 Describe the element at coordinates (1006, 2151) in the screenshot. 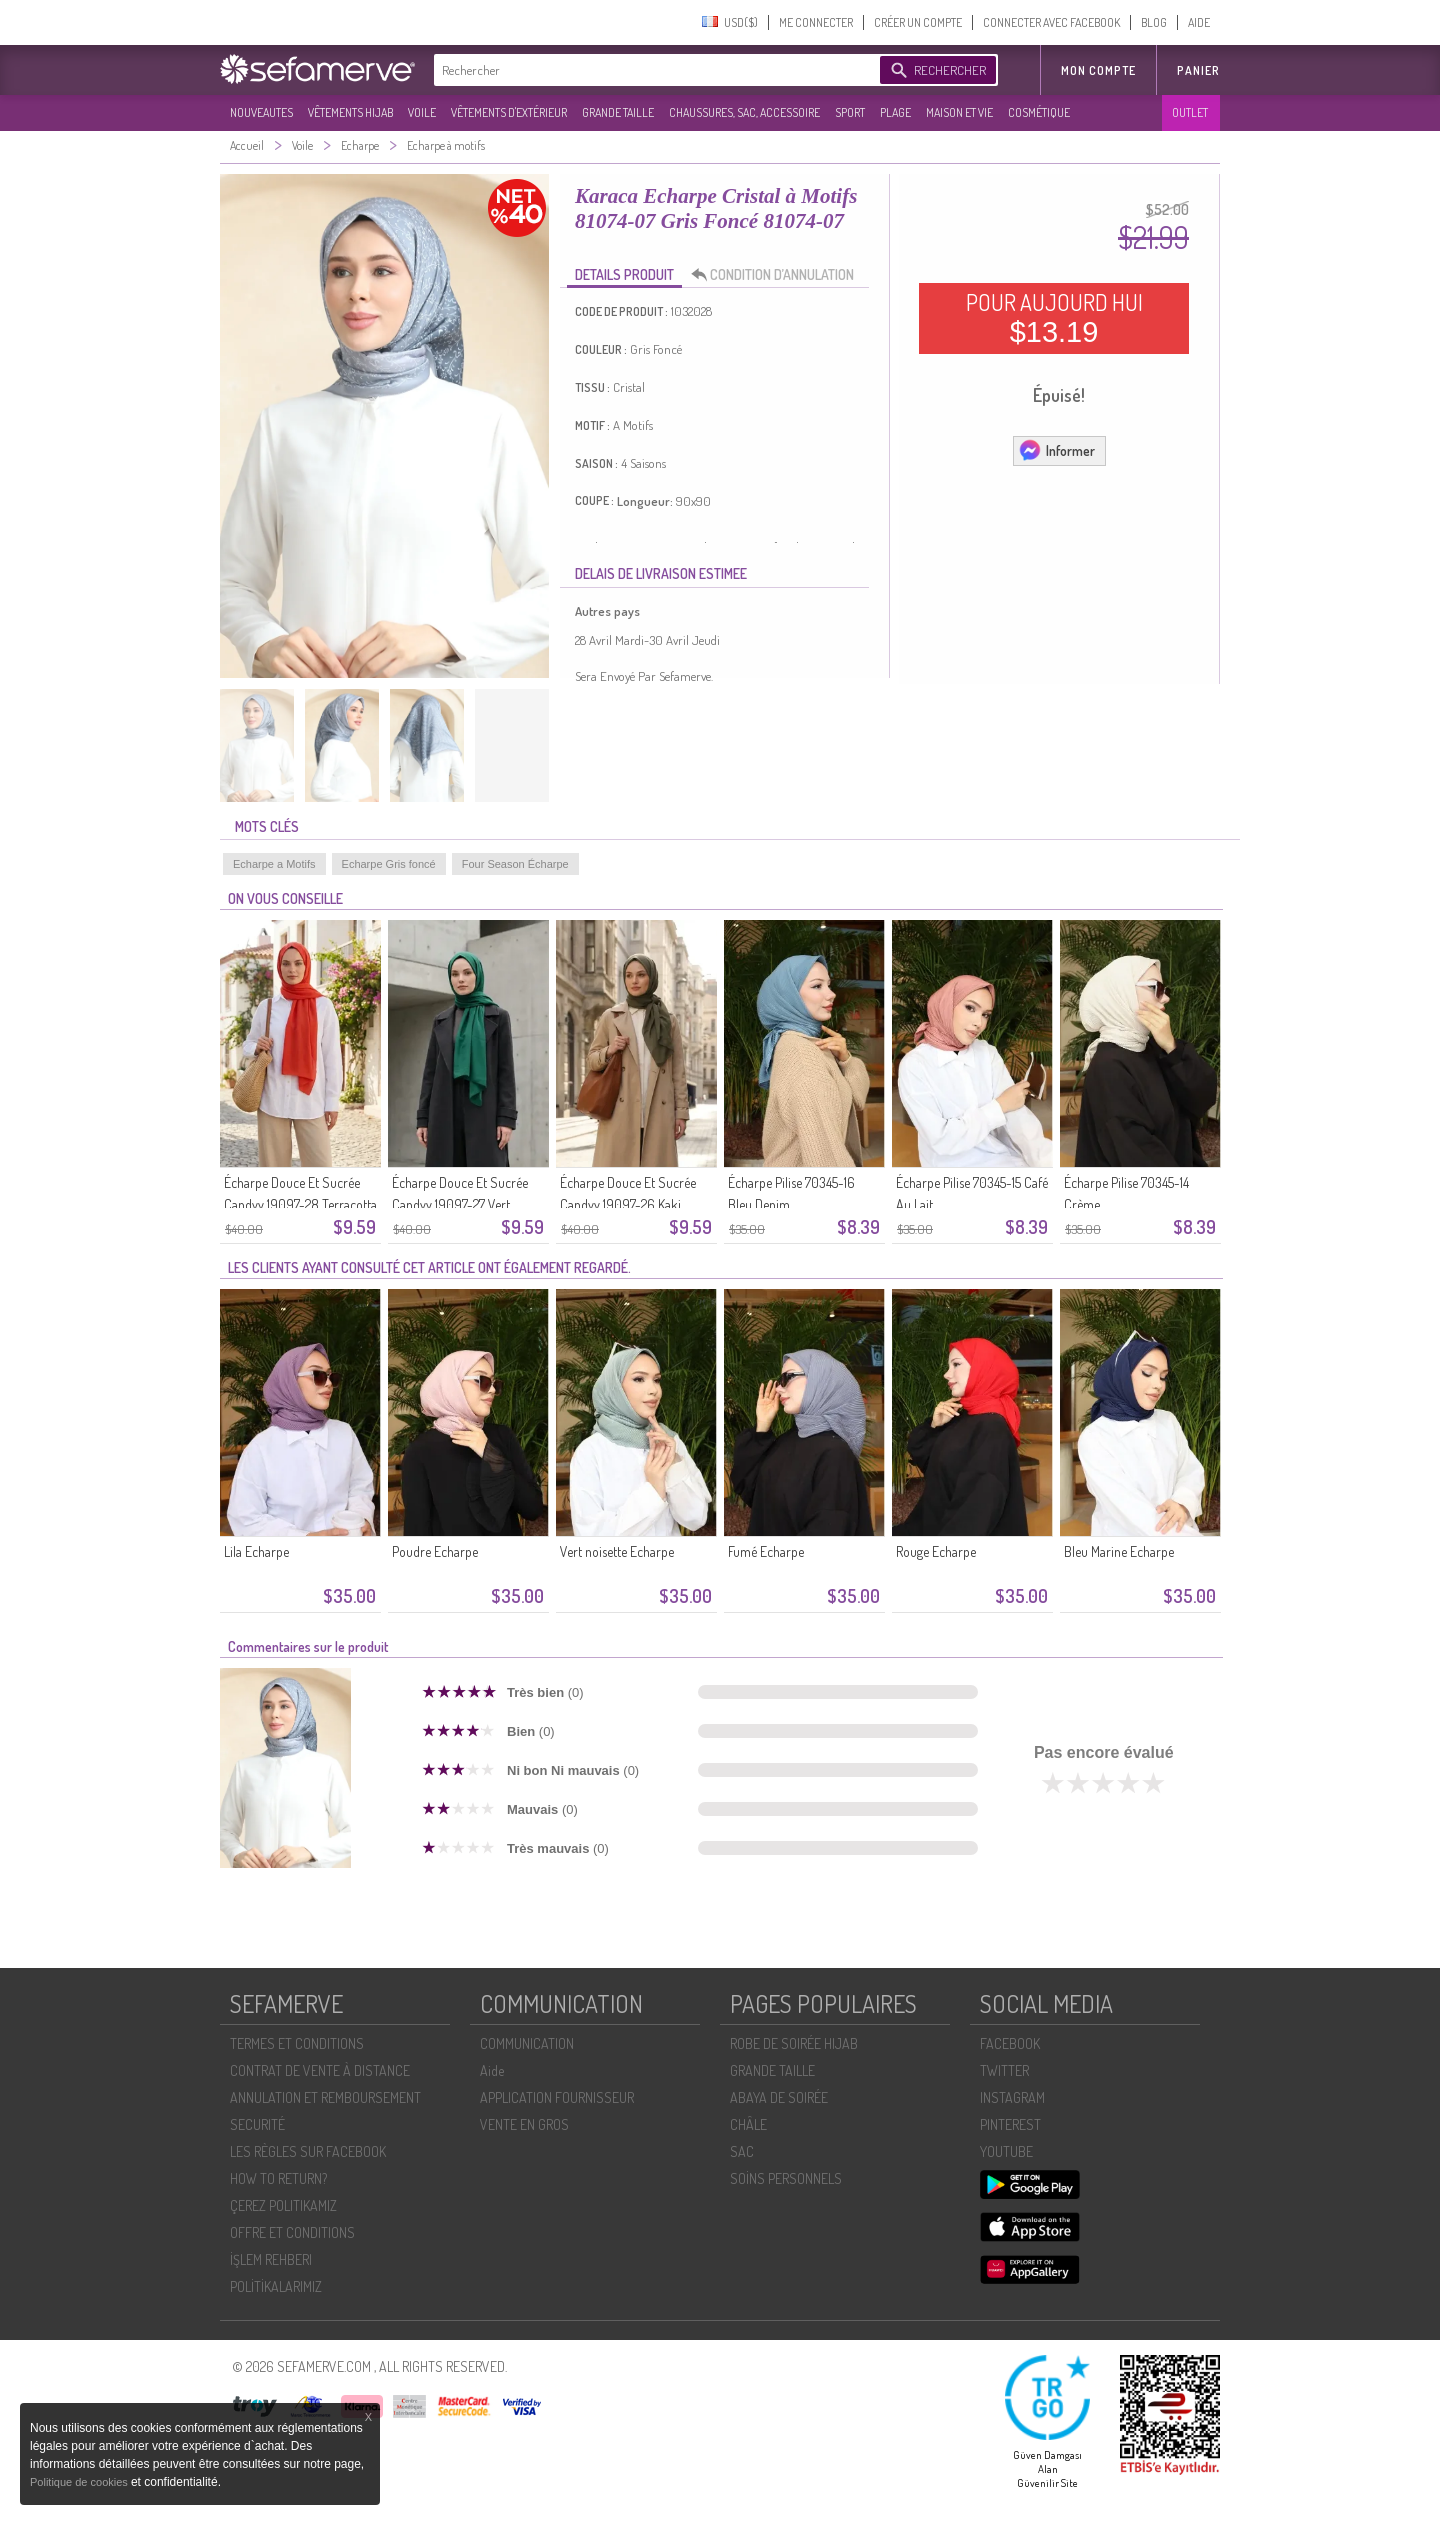

I see `YOUTUBE` at that location.